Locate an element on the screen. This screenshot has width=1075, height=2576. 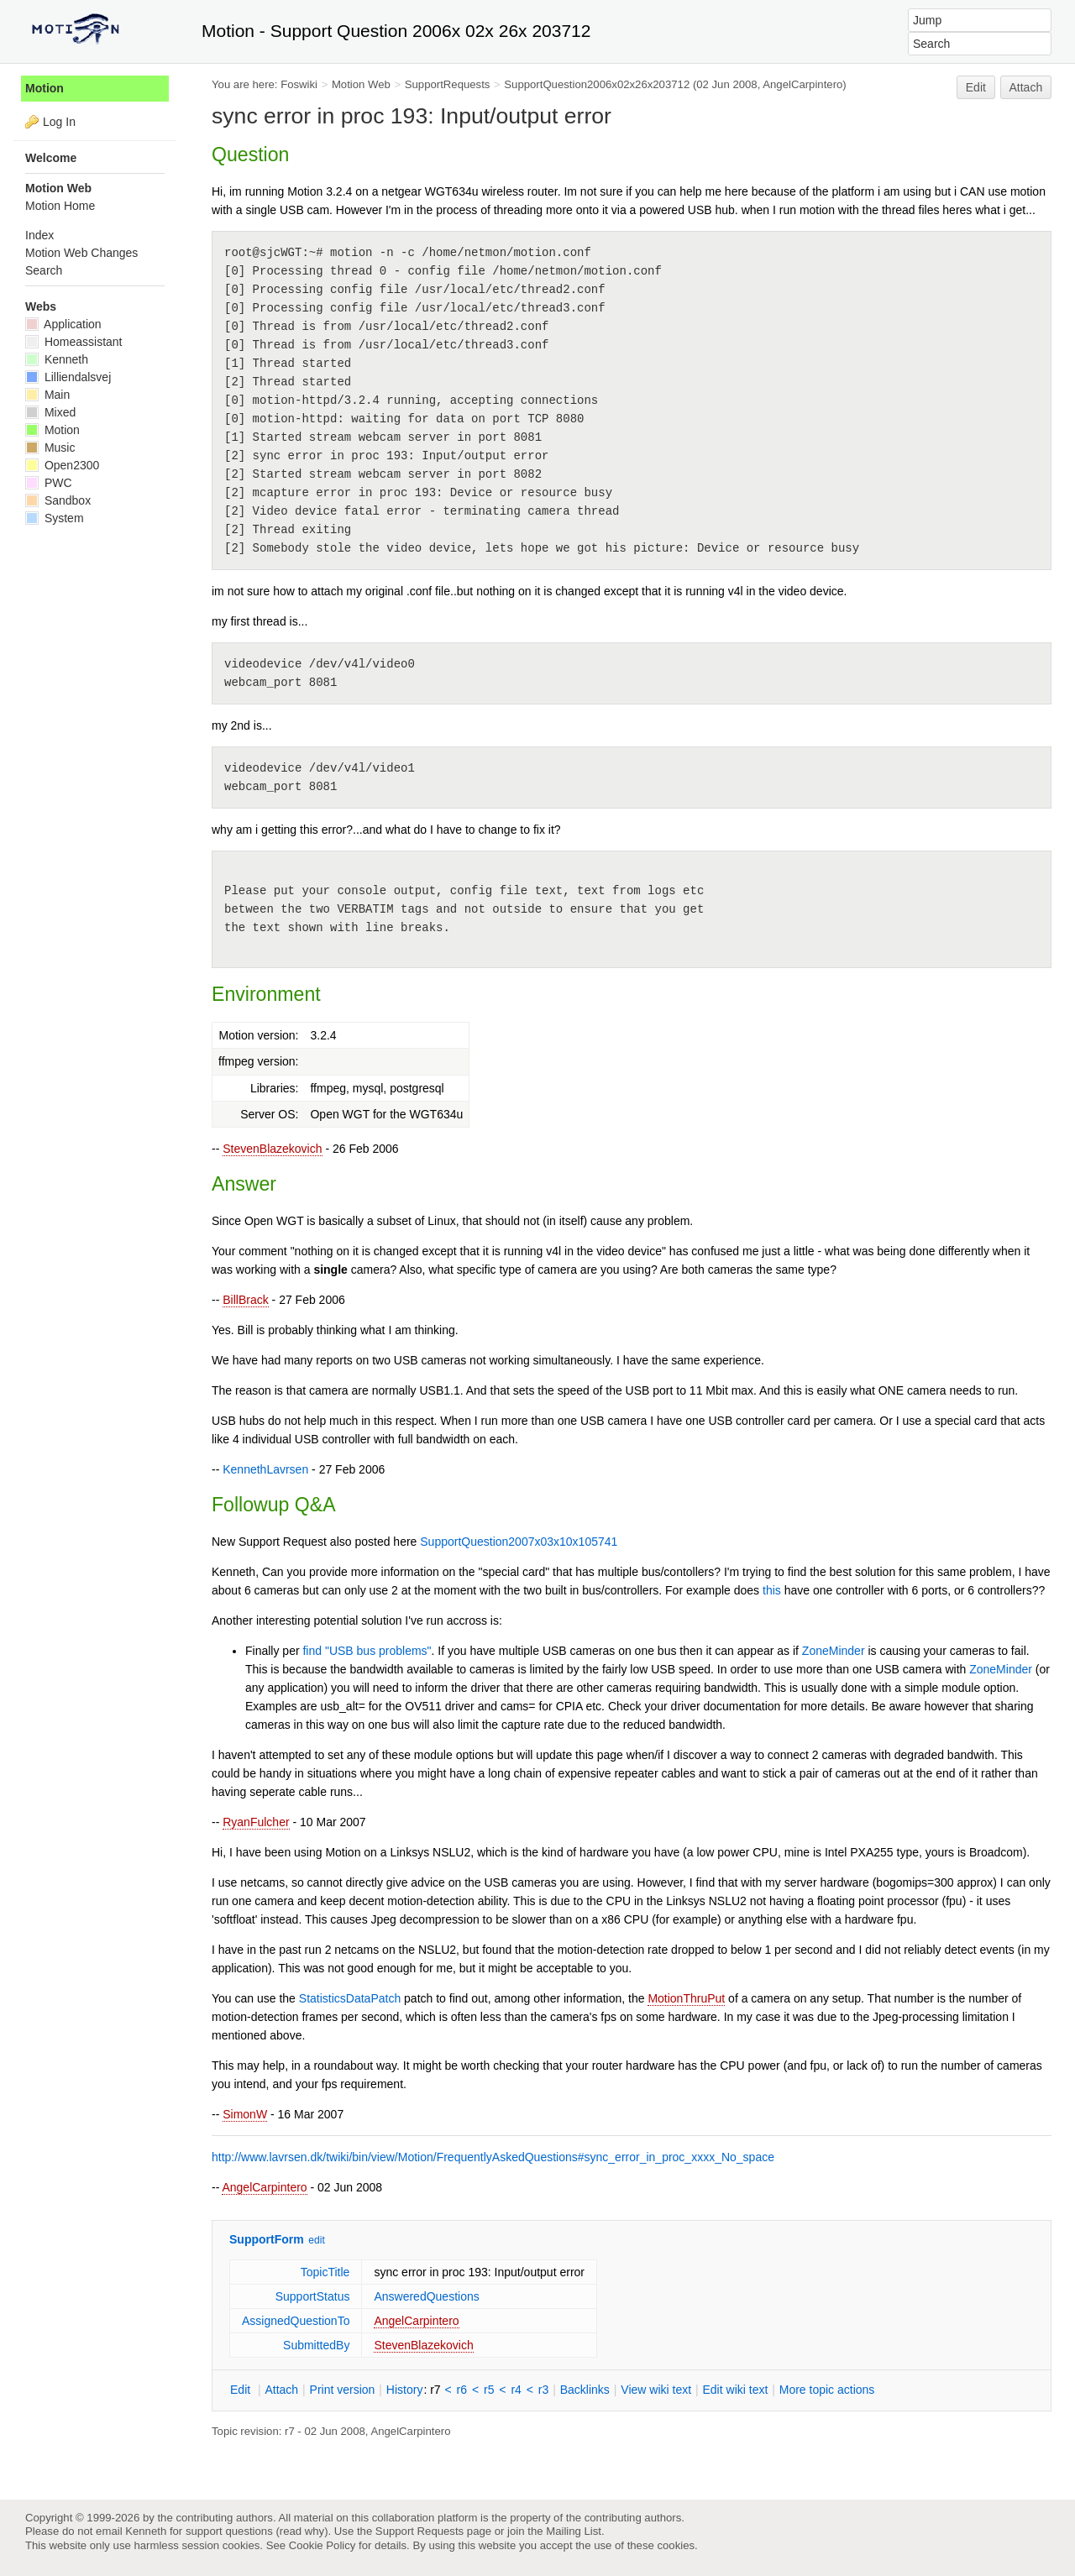
Application is located at coordinates (63, 324).